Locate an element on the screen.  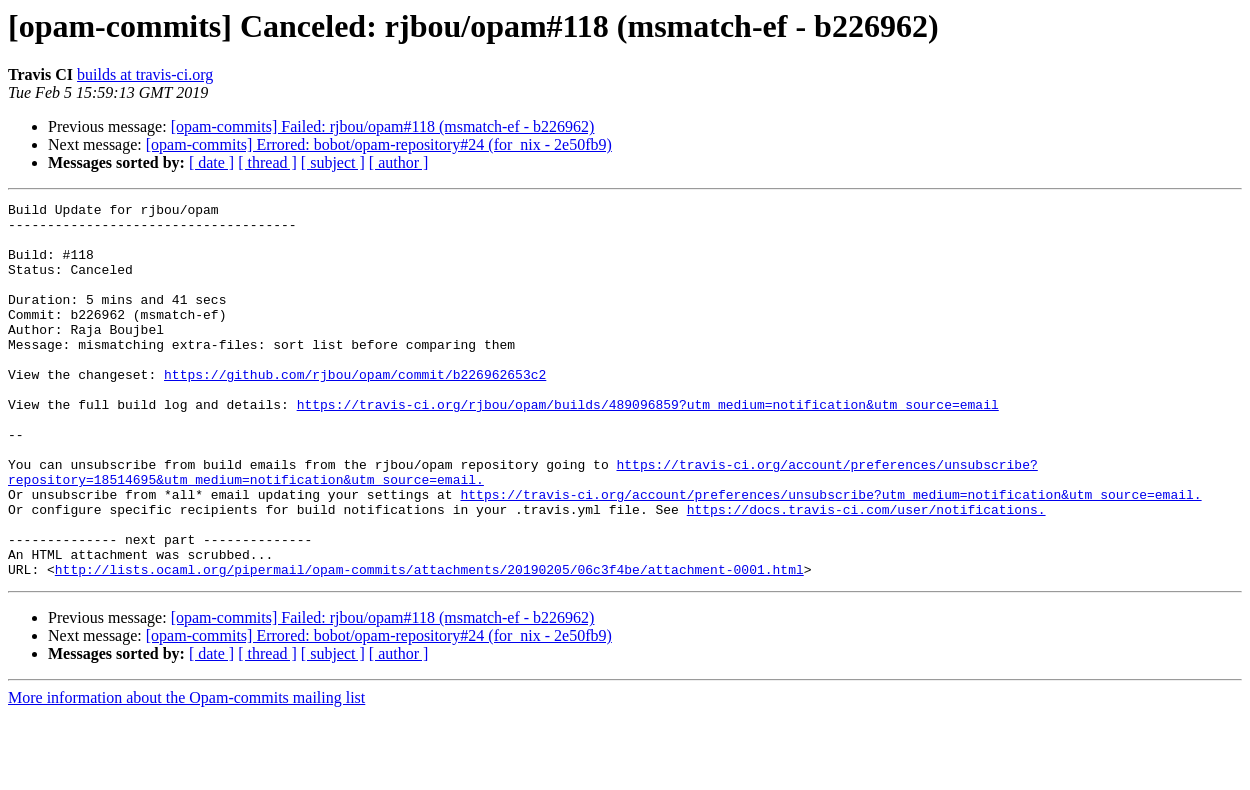
More information about the Opam-commits mailing list is located at coordinates (186, 772).